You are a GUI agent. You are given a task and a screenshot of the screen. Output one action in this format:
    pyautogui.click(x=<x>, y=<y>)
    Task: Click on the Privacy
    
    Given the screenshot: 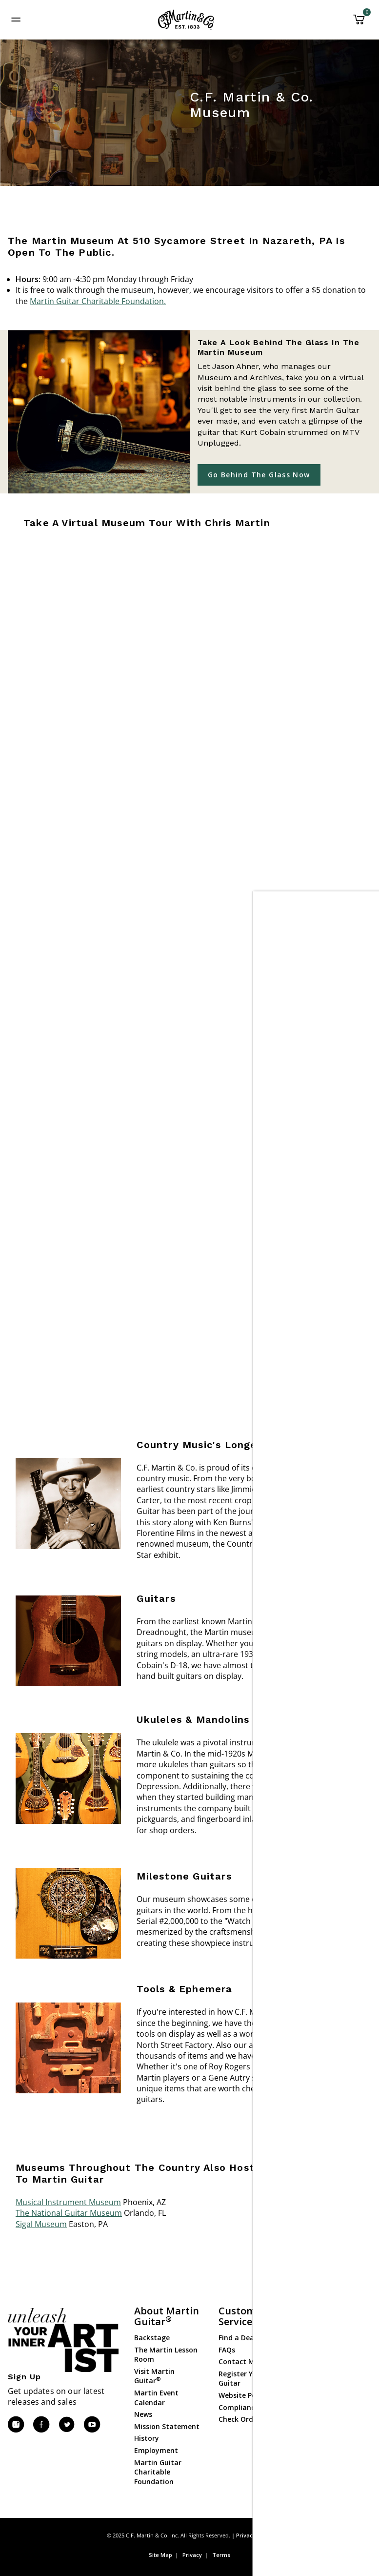 What is the action you would take?
    pyautogui.click(x=192, y=2554)
    